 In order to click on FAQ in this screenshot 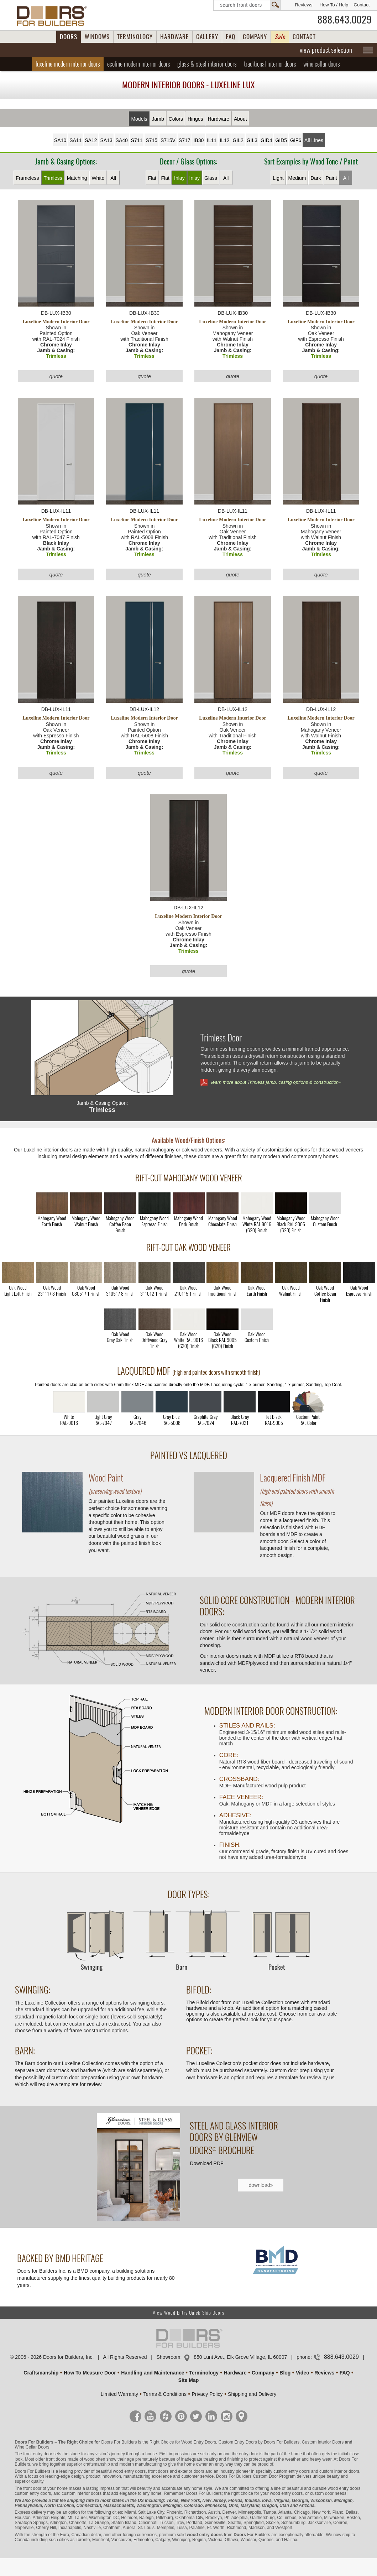, I will do `click(230, 36)`.